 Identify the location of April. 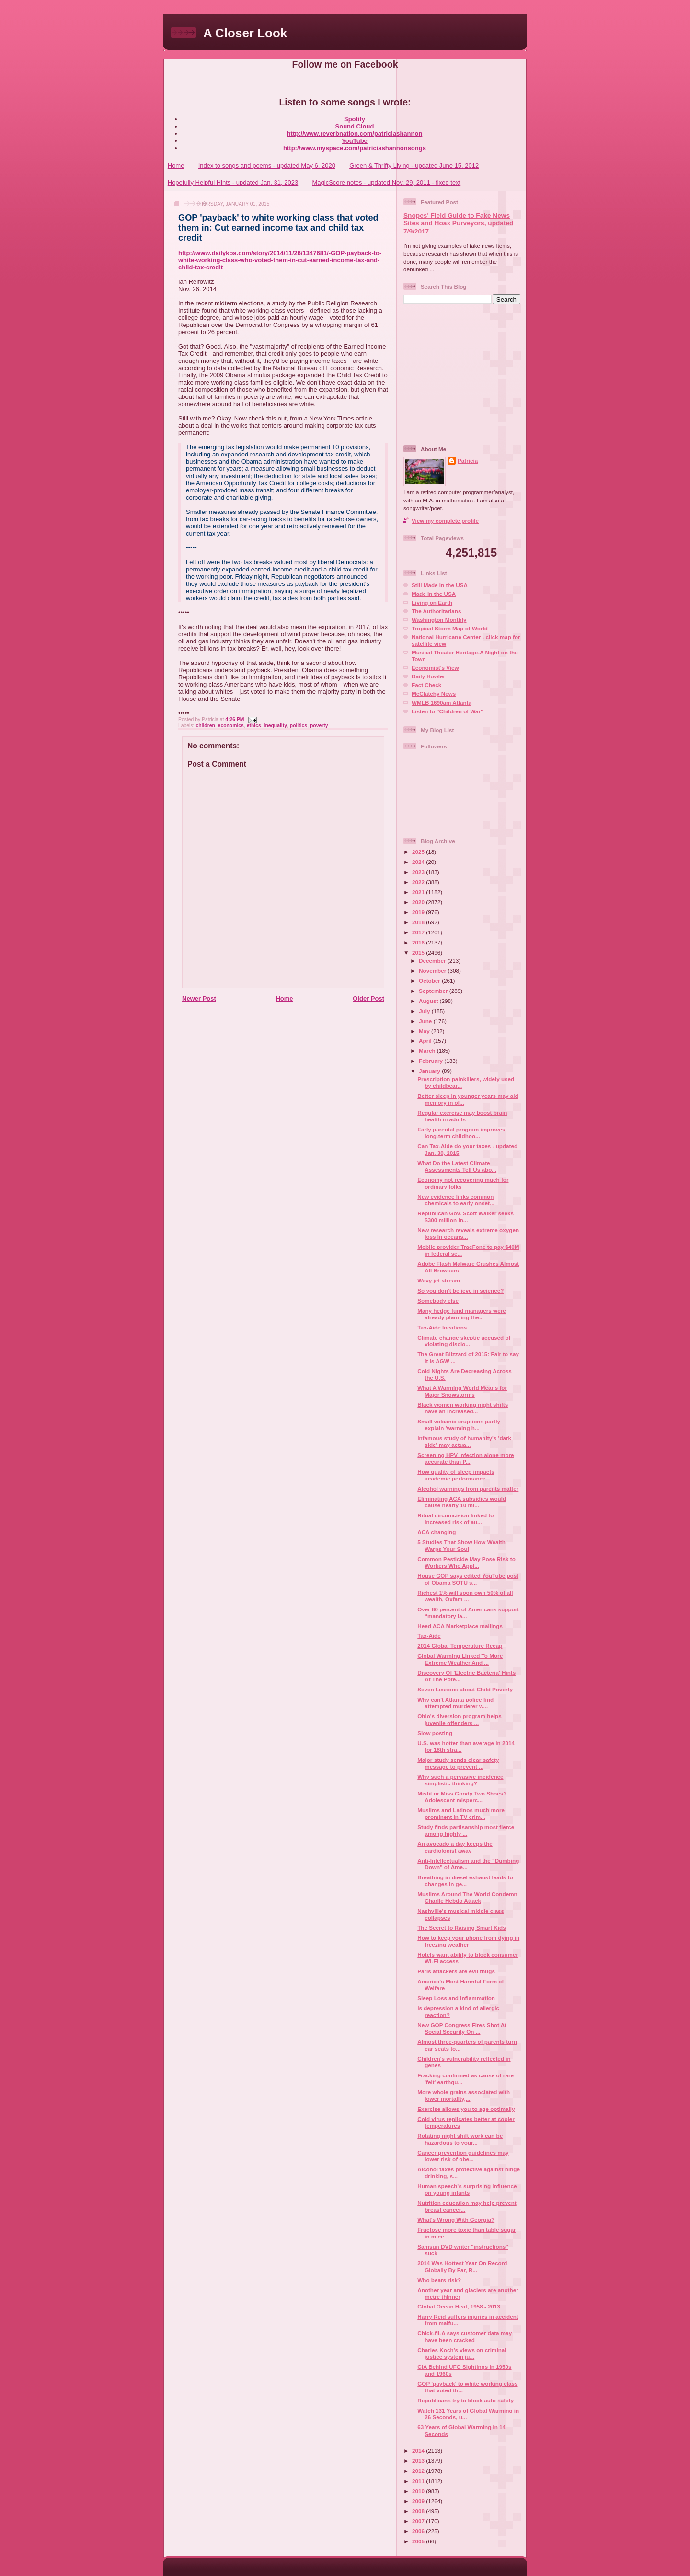
(426, 1040).